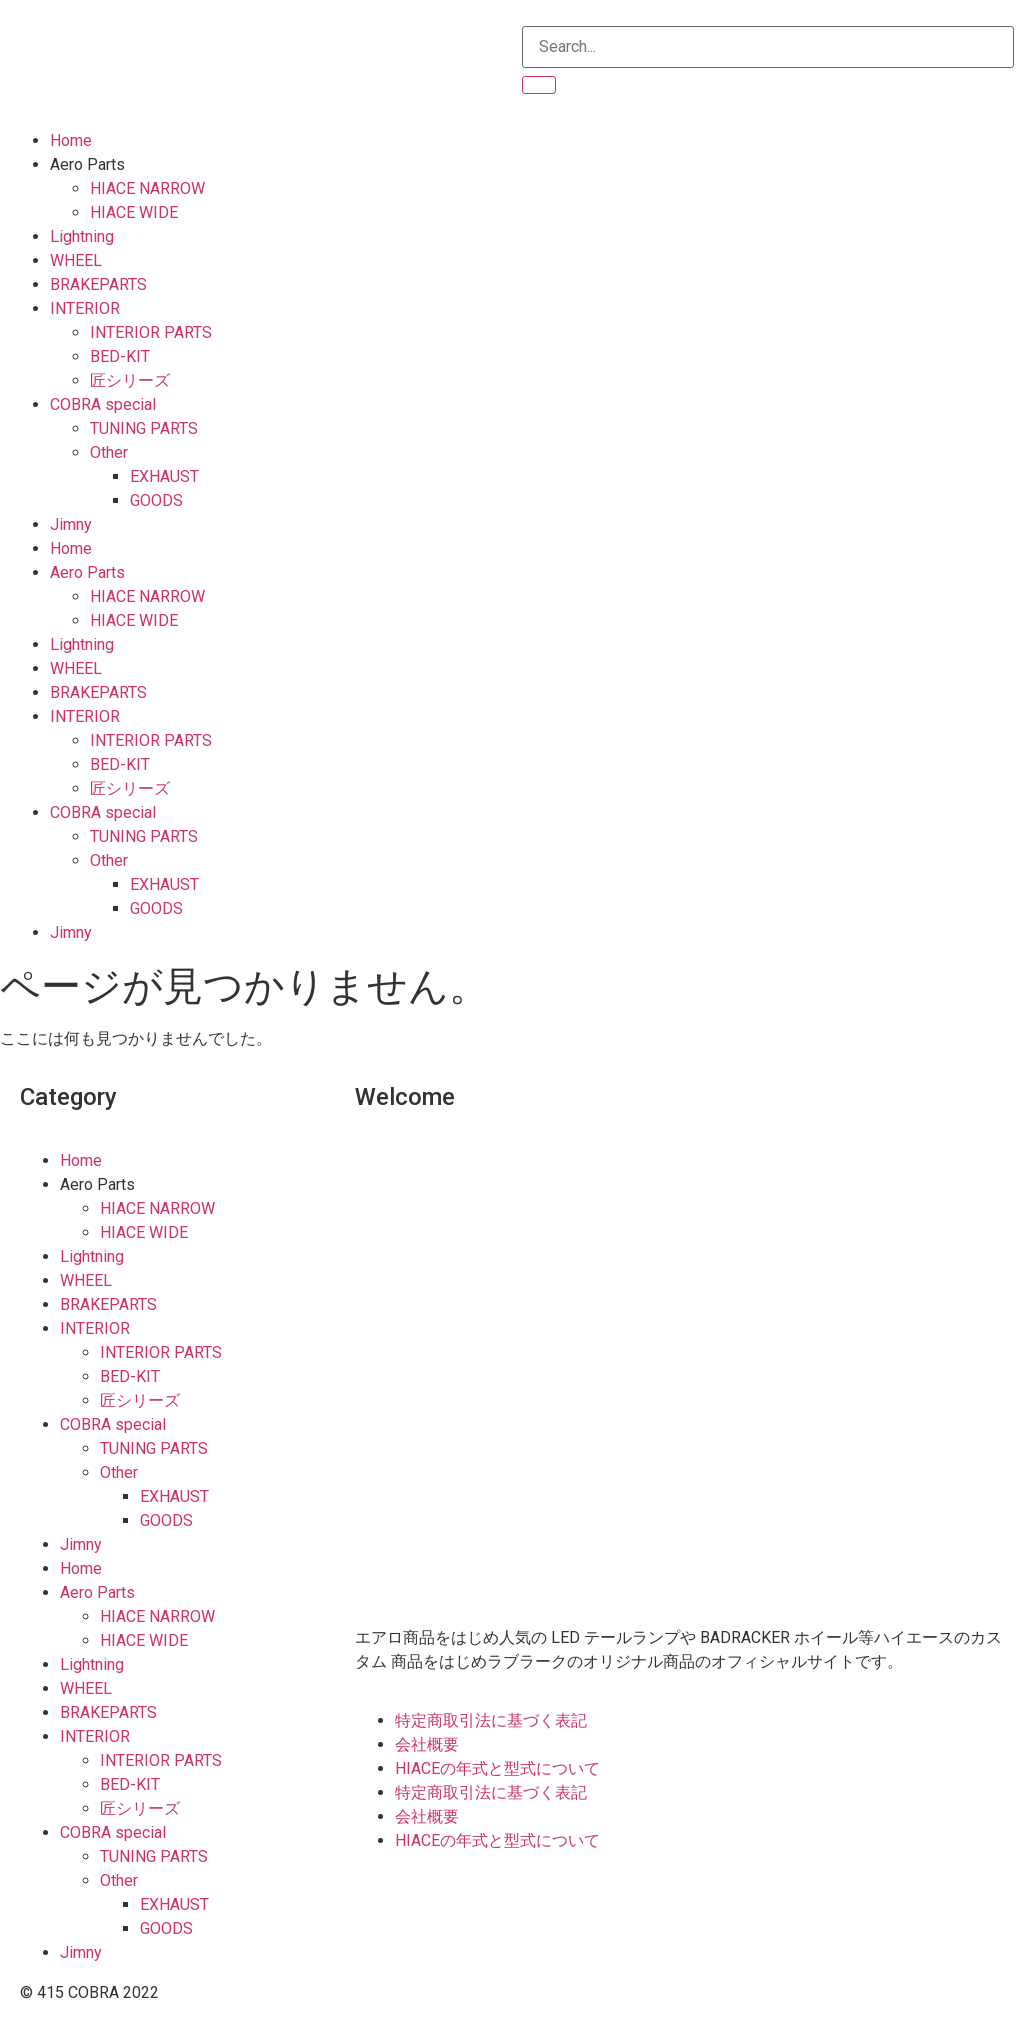  Describe the element at coordinates (147, 188) in the screenshot. I see `HIACE NARROW` at that location.